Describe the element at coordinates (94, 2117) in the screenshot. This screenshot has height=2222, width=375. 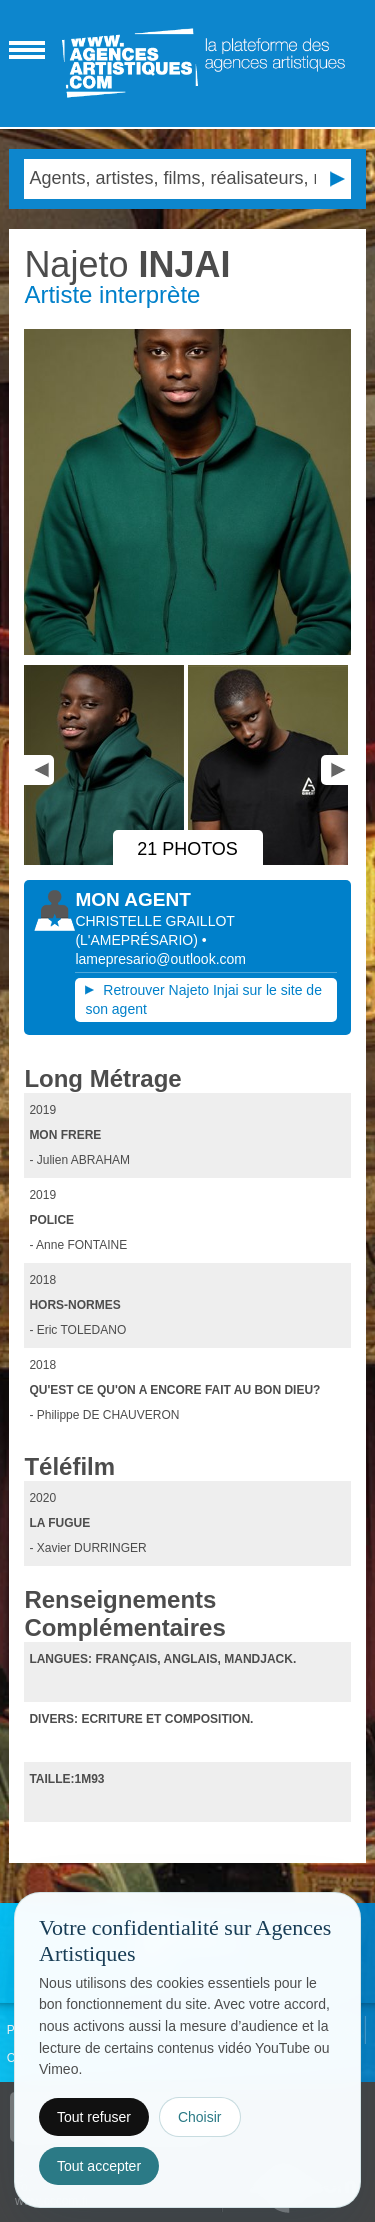
I see `Tout refuser` at that location.